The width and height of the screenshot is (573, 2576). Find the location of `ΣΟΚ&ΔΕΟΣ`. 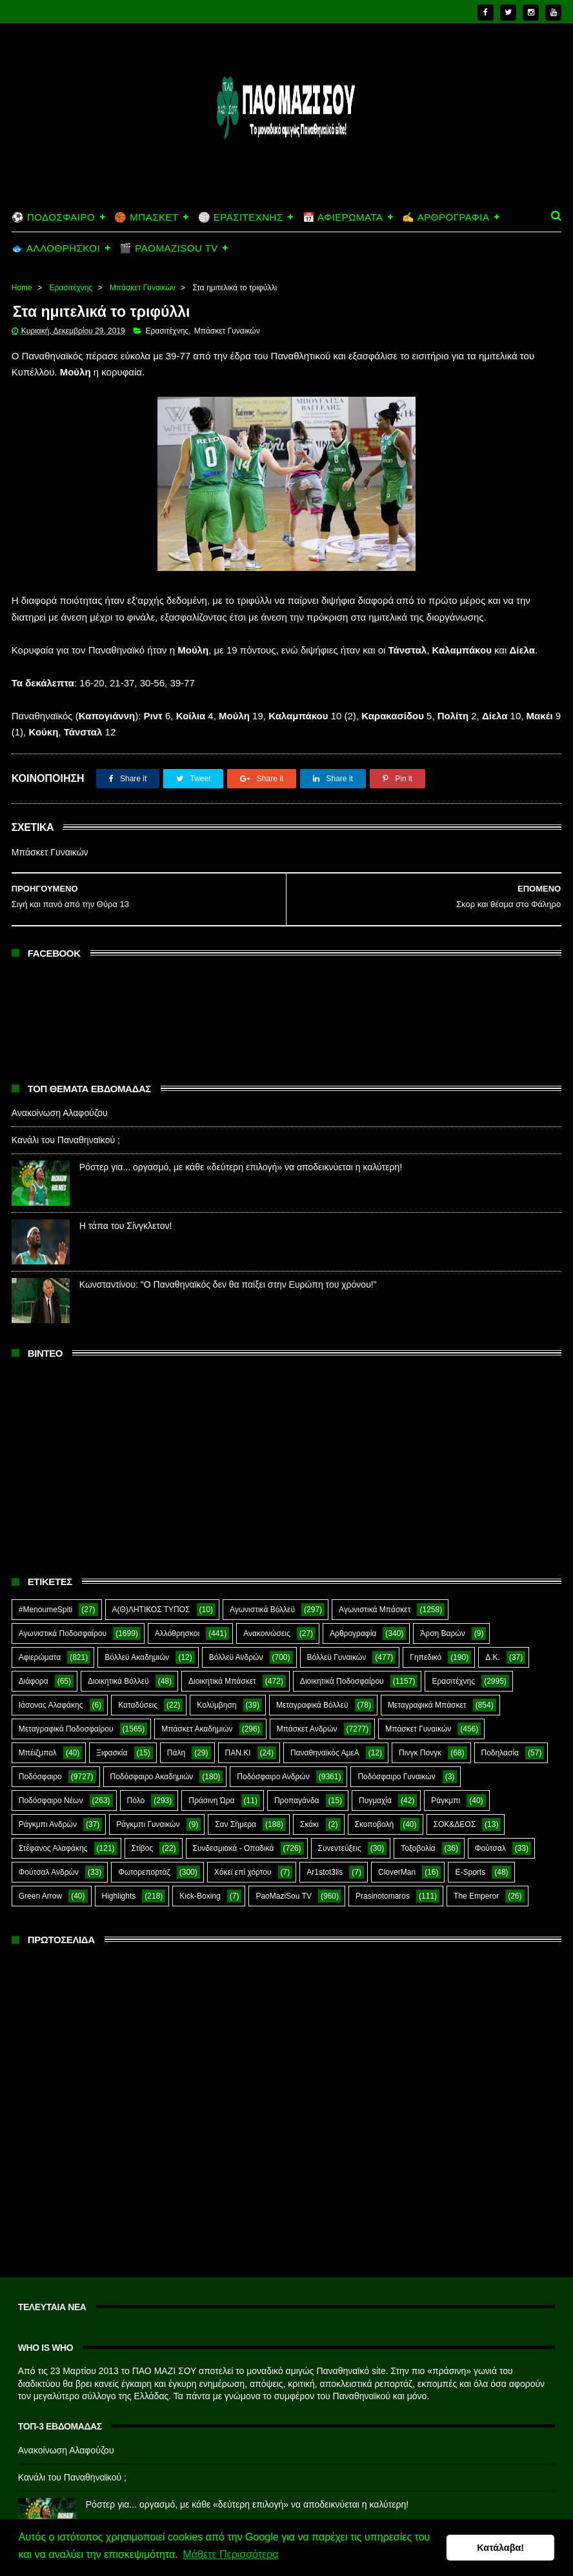

ΣΟΚ&ΔΕΟΣ is located at coordinates (455, 1799).